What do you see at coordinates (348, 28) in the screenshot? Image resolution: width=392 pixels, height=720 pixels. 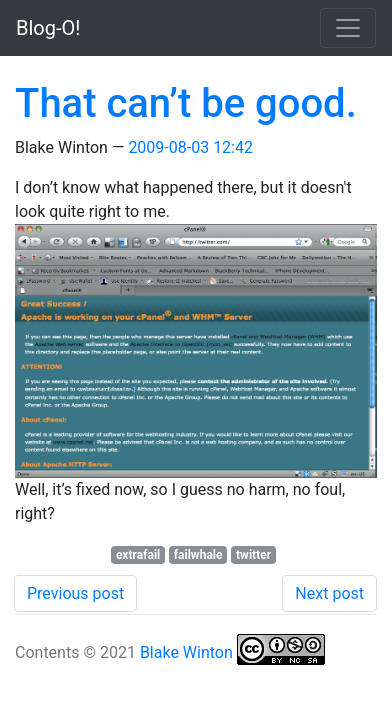 I see `[Toggle navigation]` at bounding box center [348, 28].